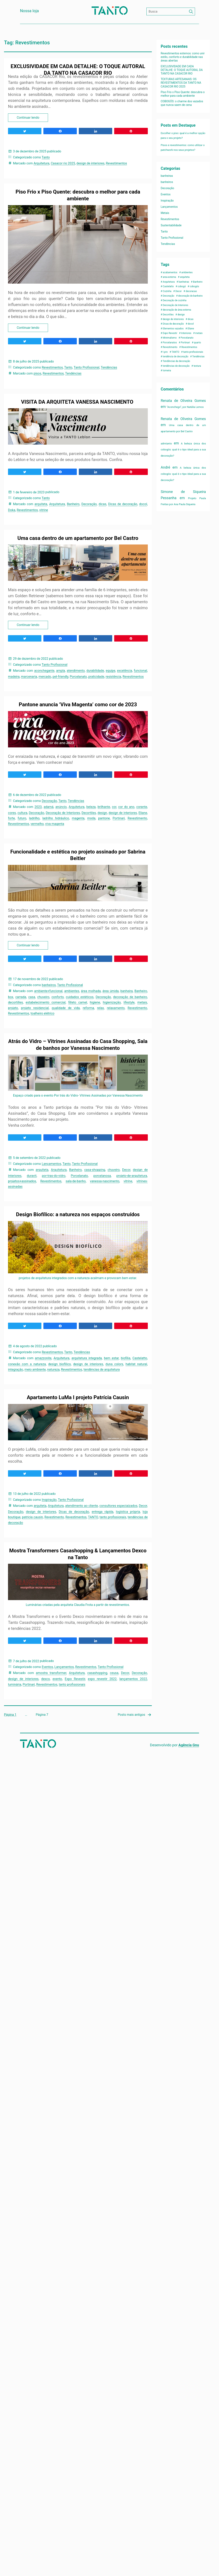 This screenshot has width=219, height=2576. What do you see at coordinates (136, 1364) in the screenshot?
I see `habitat natural` at bounding box center [136, 1364].